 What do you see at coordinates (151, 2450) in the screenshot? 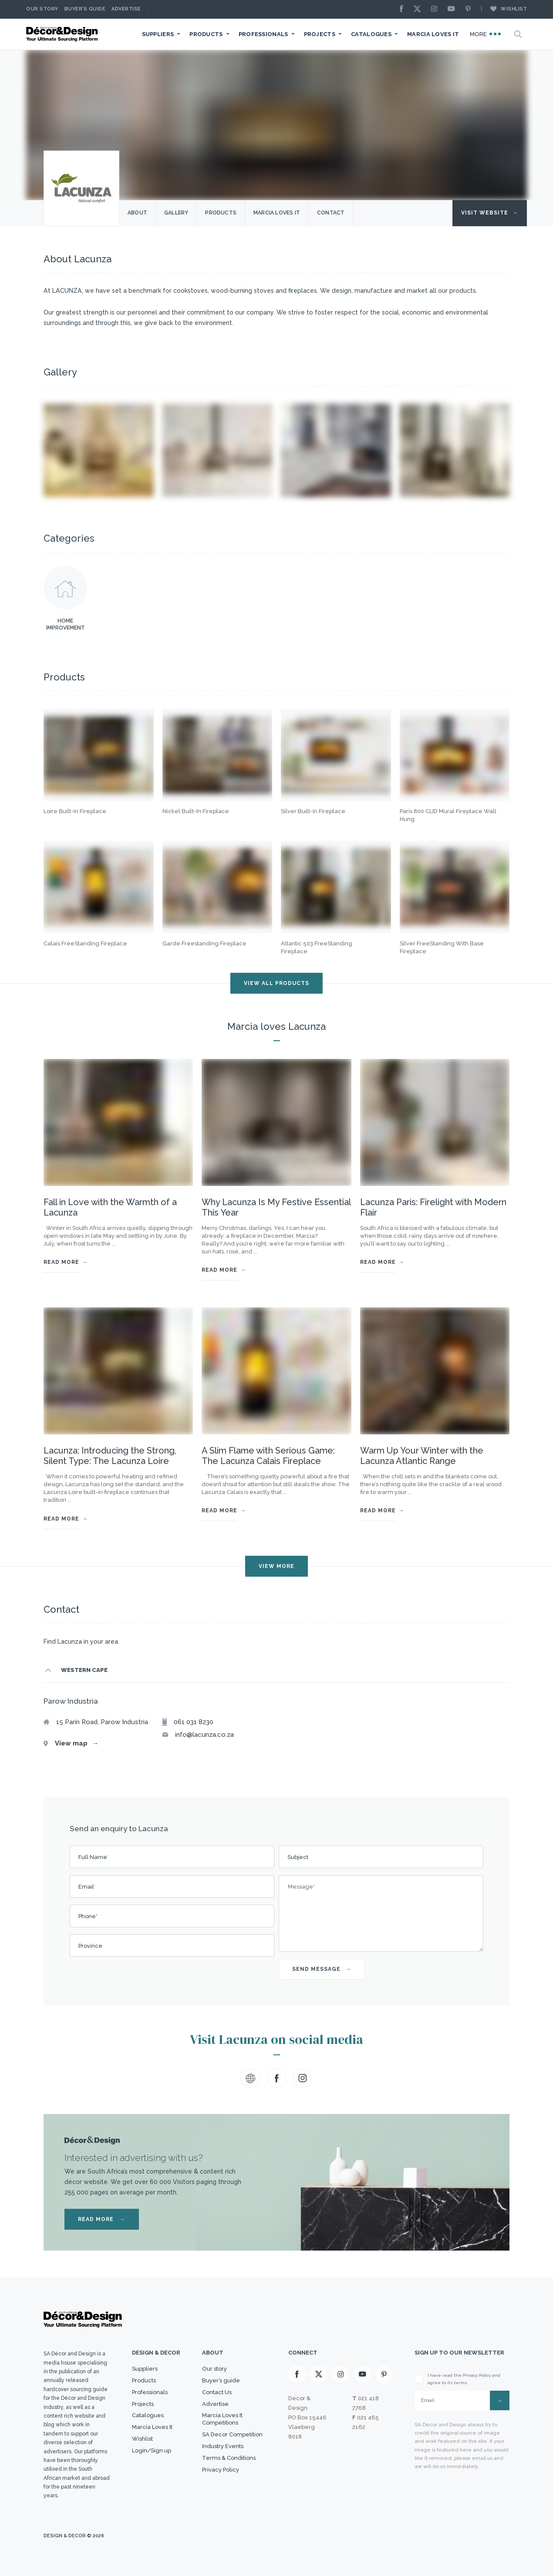
I see `Login/Sign up` at bounding box center [151, 2450].